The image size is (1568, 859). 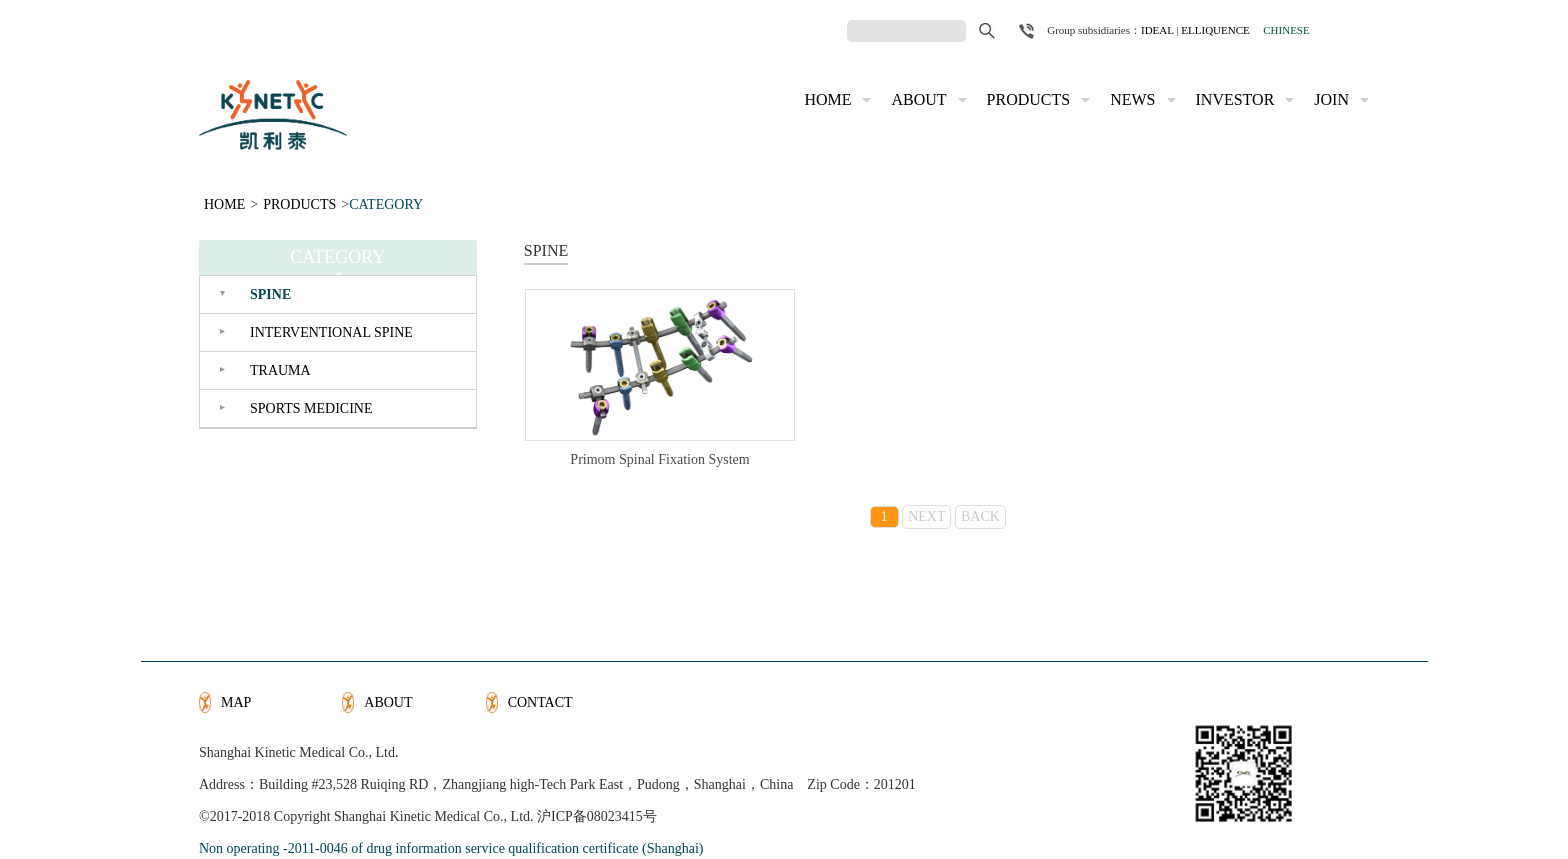 I want to click on INVESTOR, so click(x=1235, y=99).